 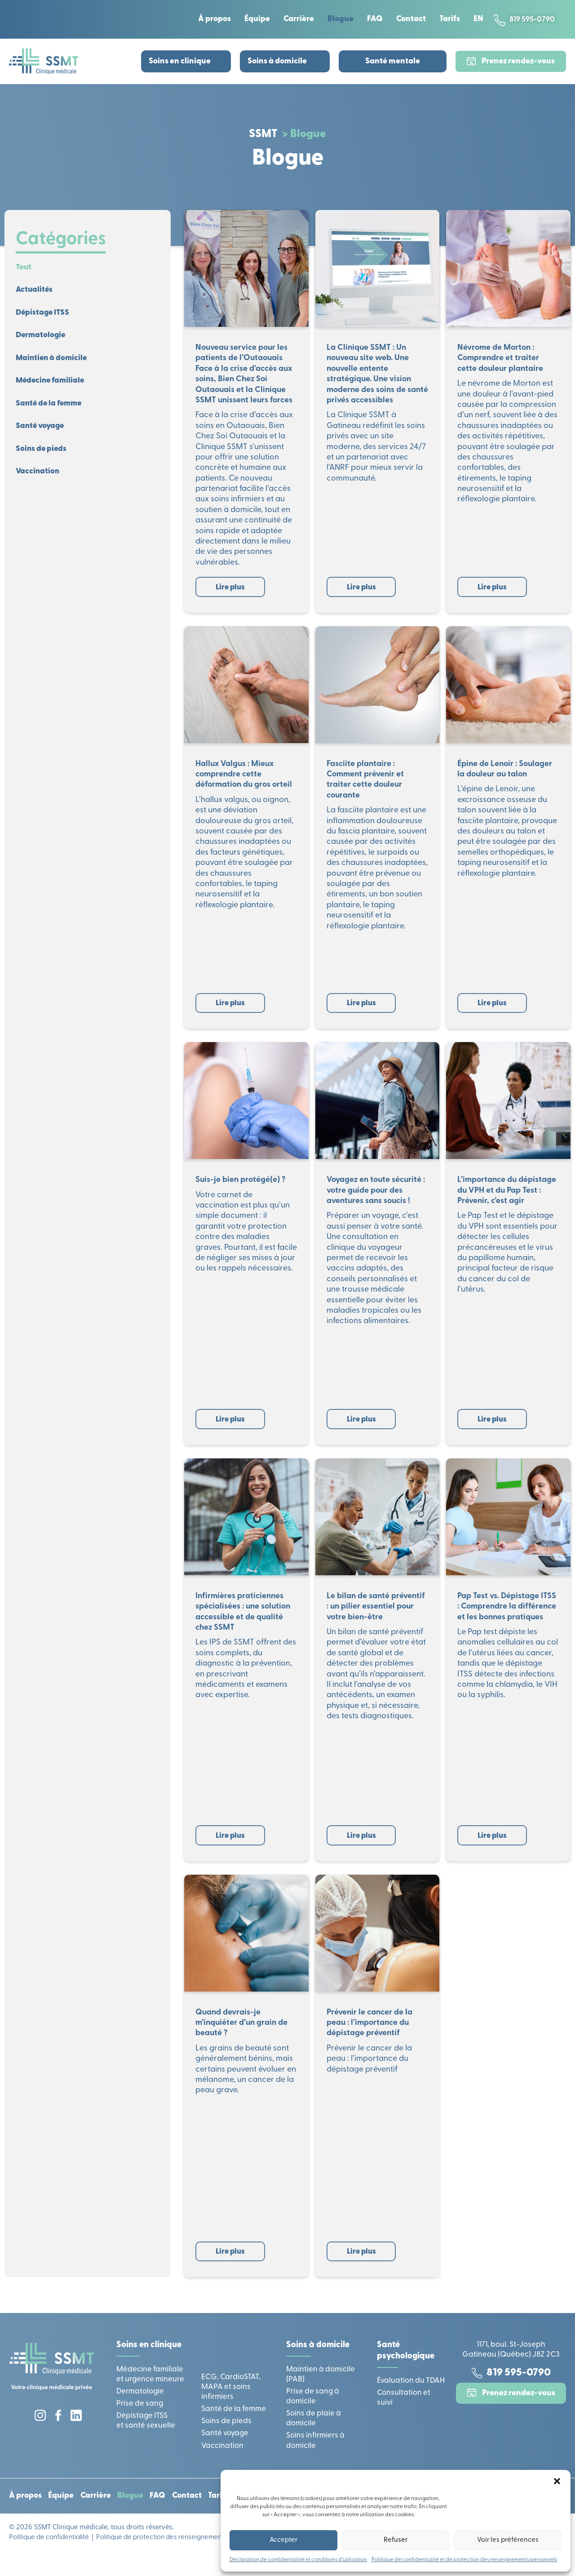 What do you see at coordinates (298, 2560) in the screenshot?
I see `Déclaration de confidentialité et conditions d’utilisation` at bounding box center [298, 2560].